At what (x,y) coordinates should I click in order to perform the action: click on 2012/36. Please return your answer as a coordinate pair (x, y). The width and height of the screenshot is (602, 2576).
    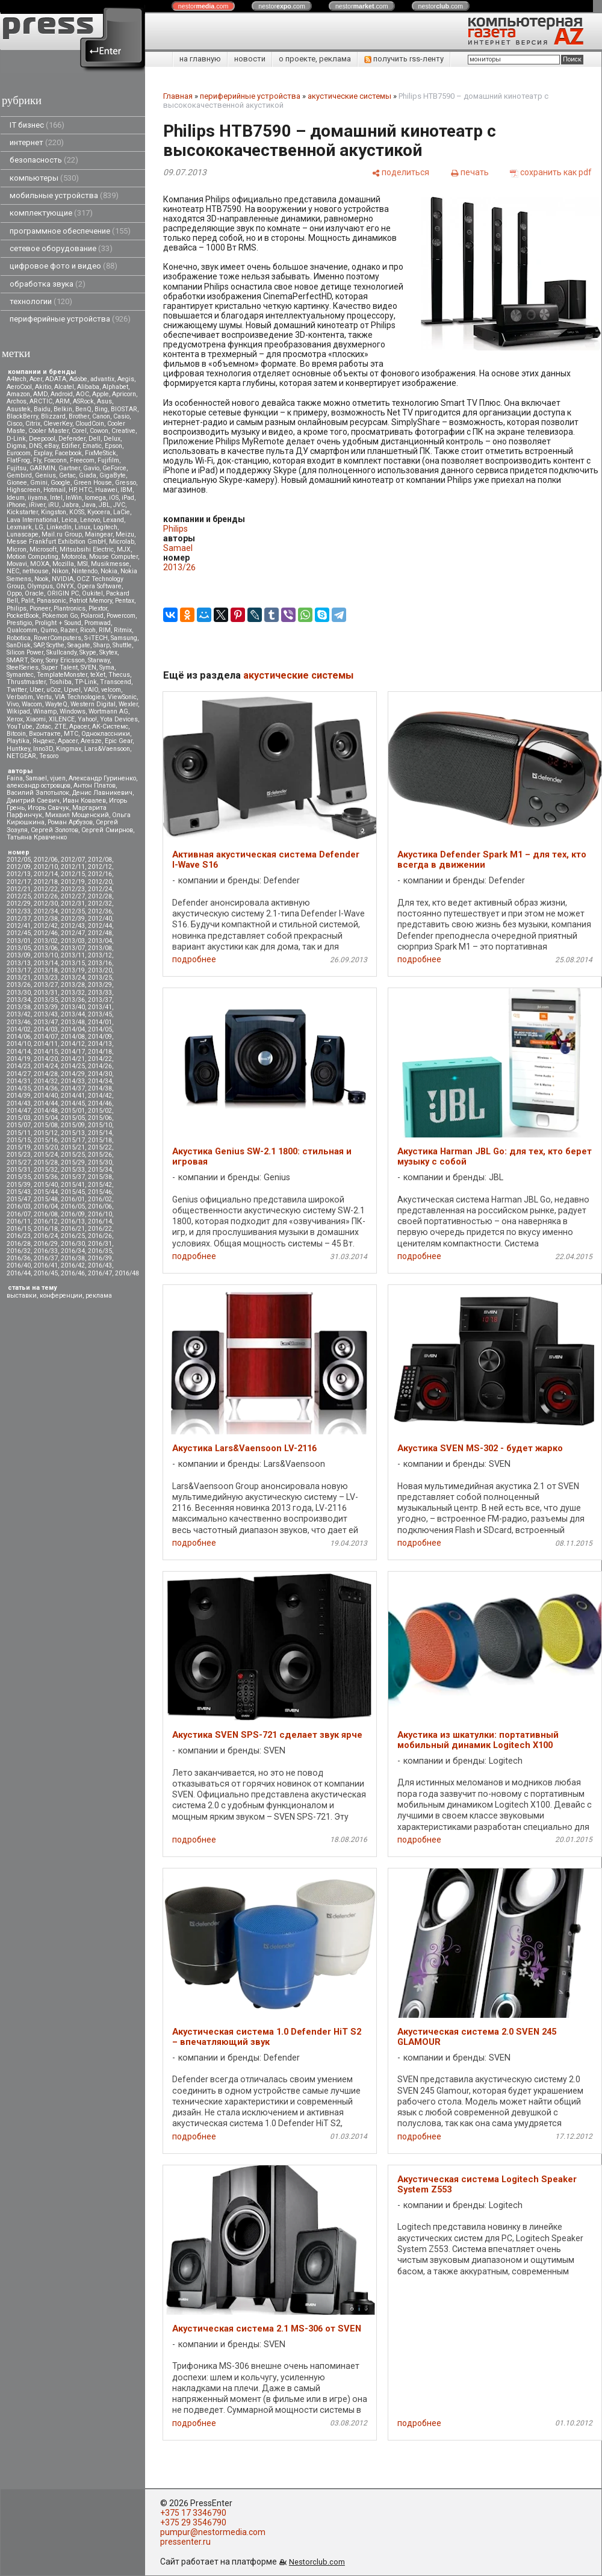
    Looking at the image, I should click on (100, 911).